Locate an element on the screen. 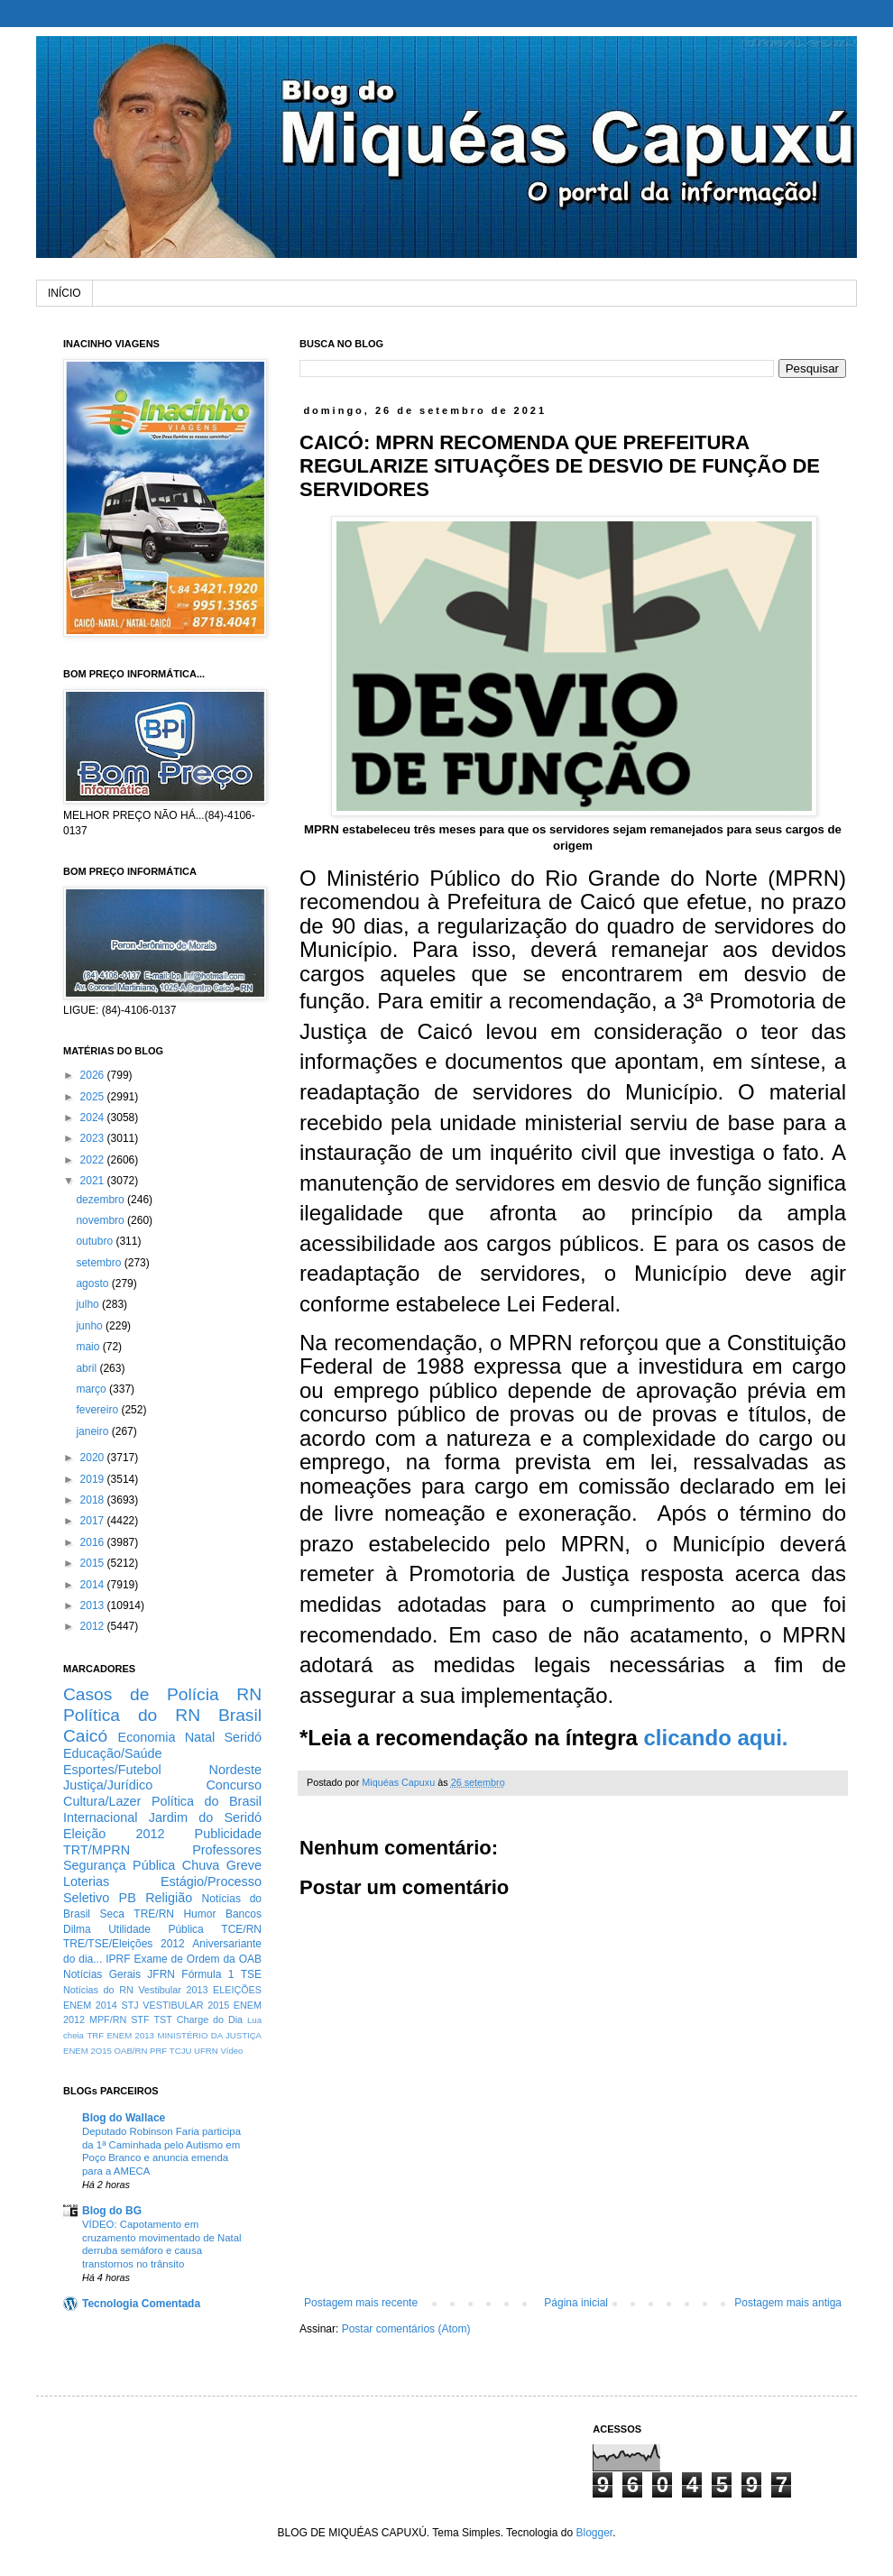 The width and height of the screenshot is (893, 2576). INÍCIO is located at coordinates (64, 293).